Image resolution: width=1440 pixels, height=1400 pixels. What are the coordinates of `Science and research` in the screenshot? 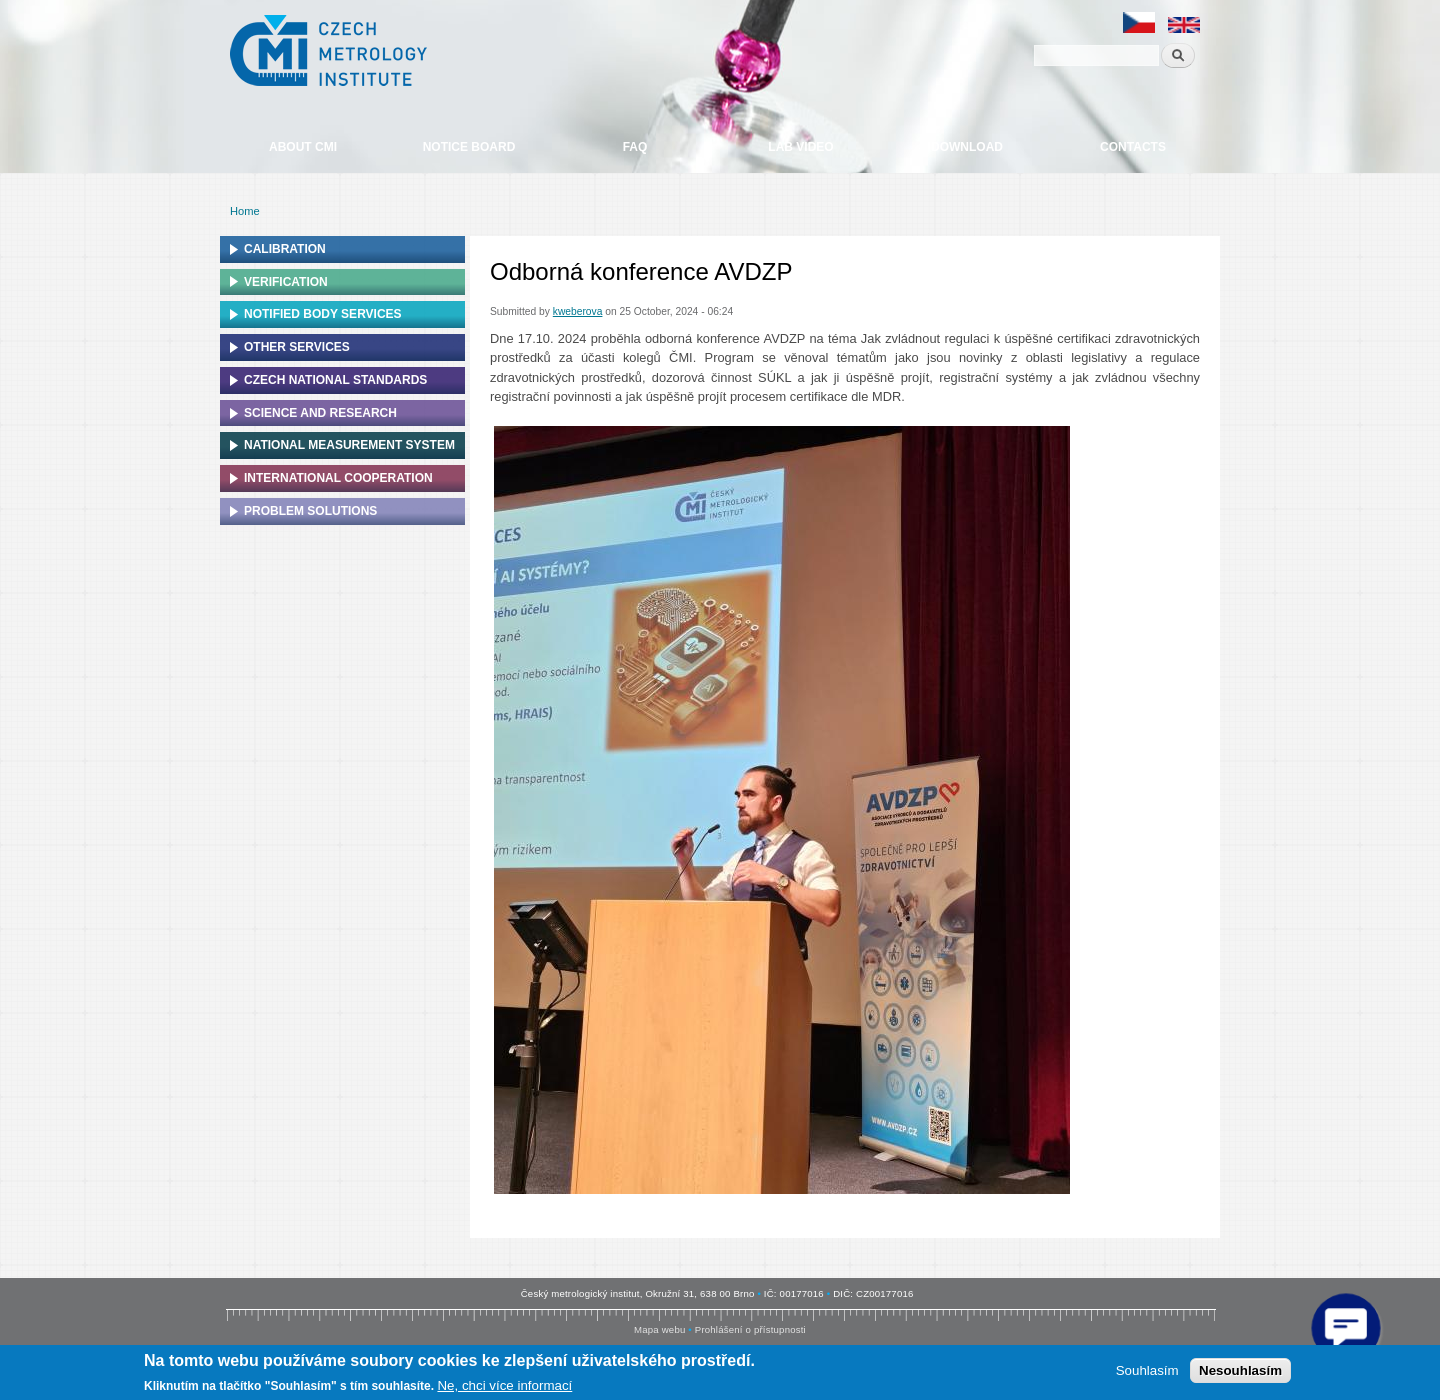 It's located at (320, 413).